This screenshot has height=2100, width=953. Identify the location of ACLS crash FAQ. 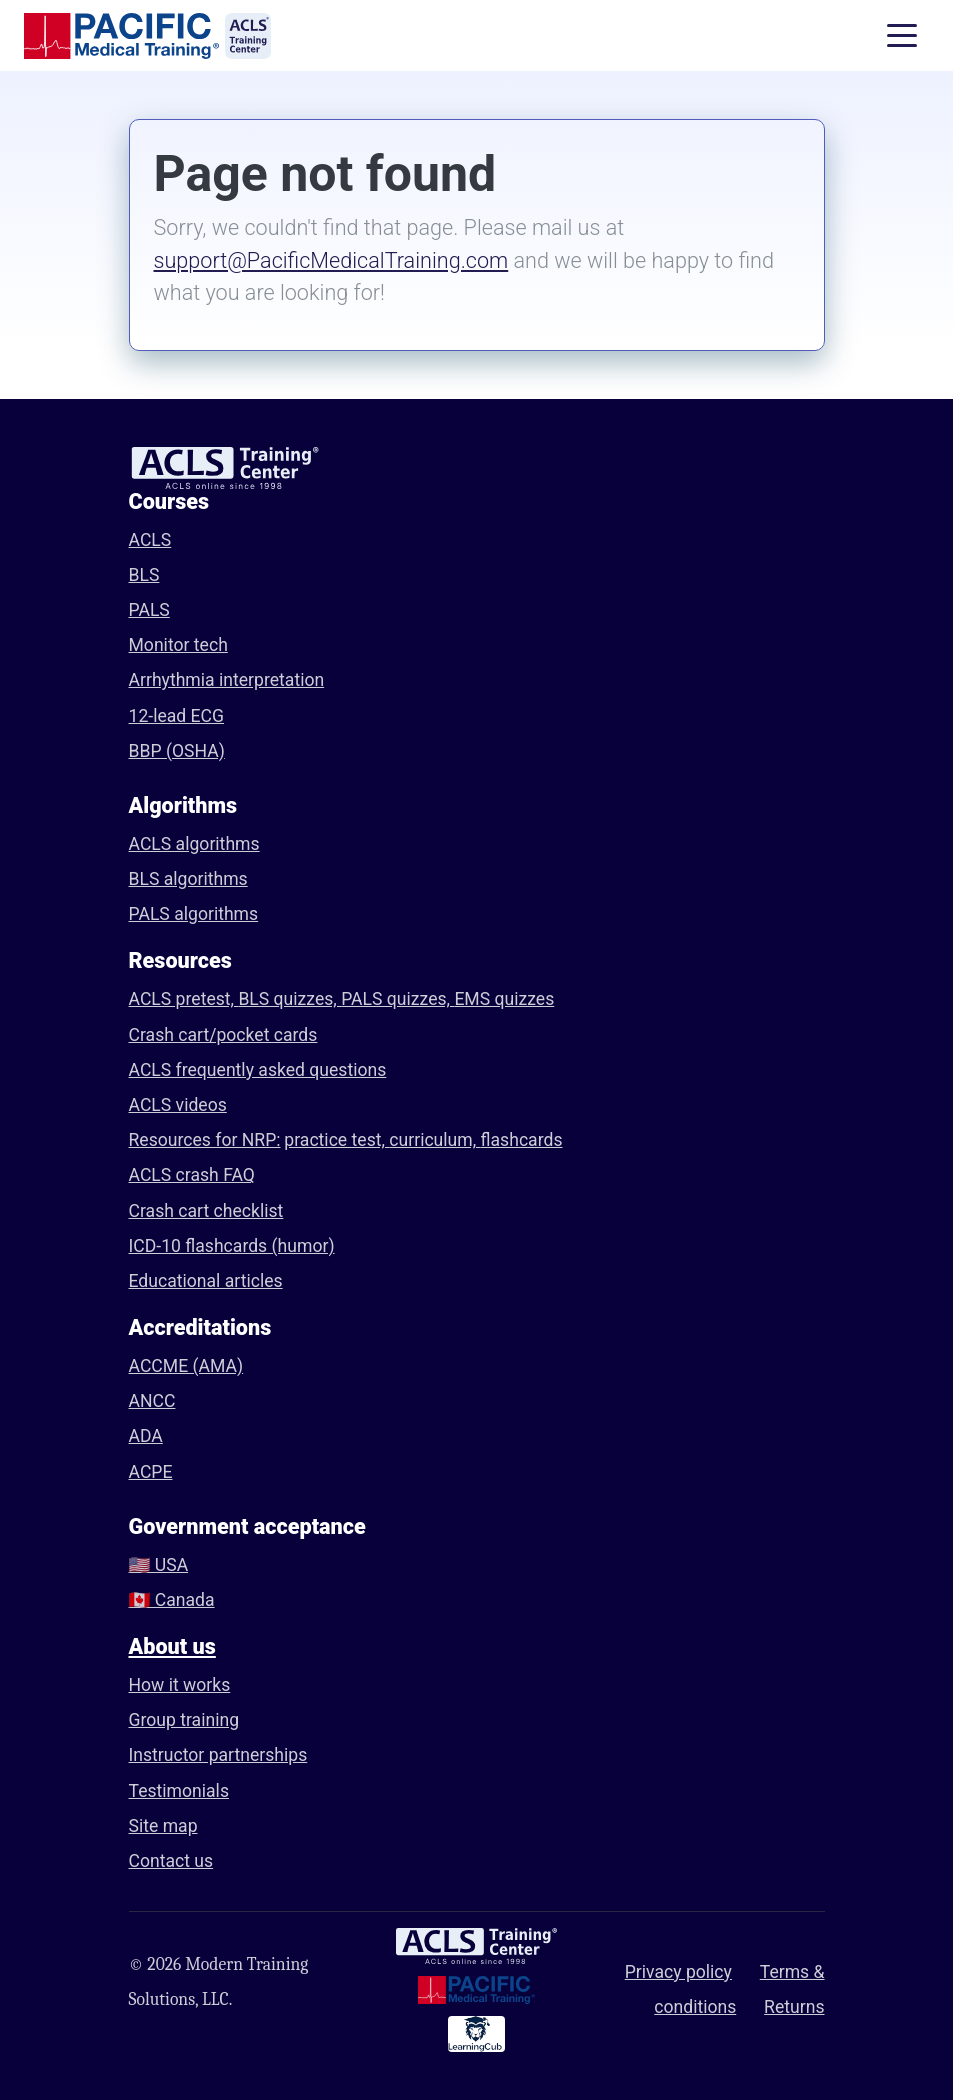
(192, 1175).